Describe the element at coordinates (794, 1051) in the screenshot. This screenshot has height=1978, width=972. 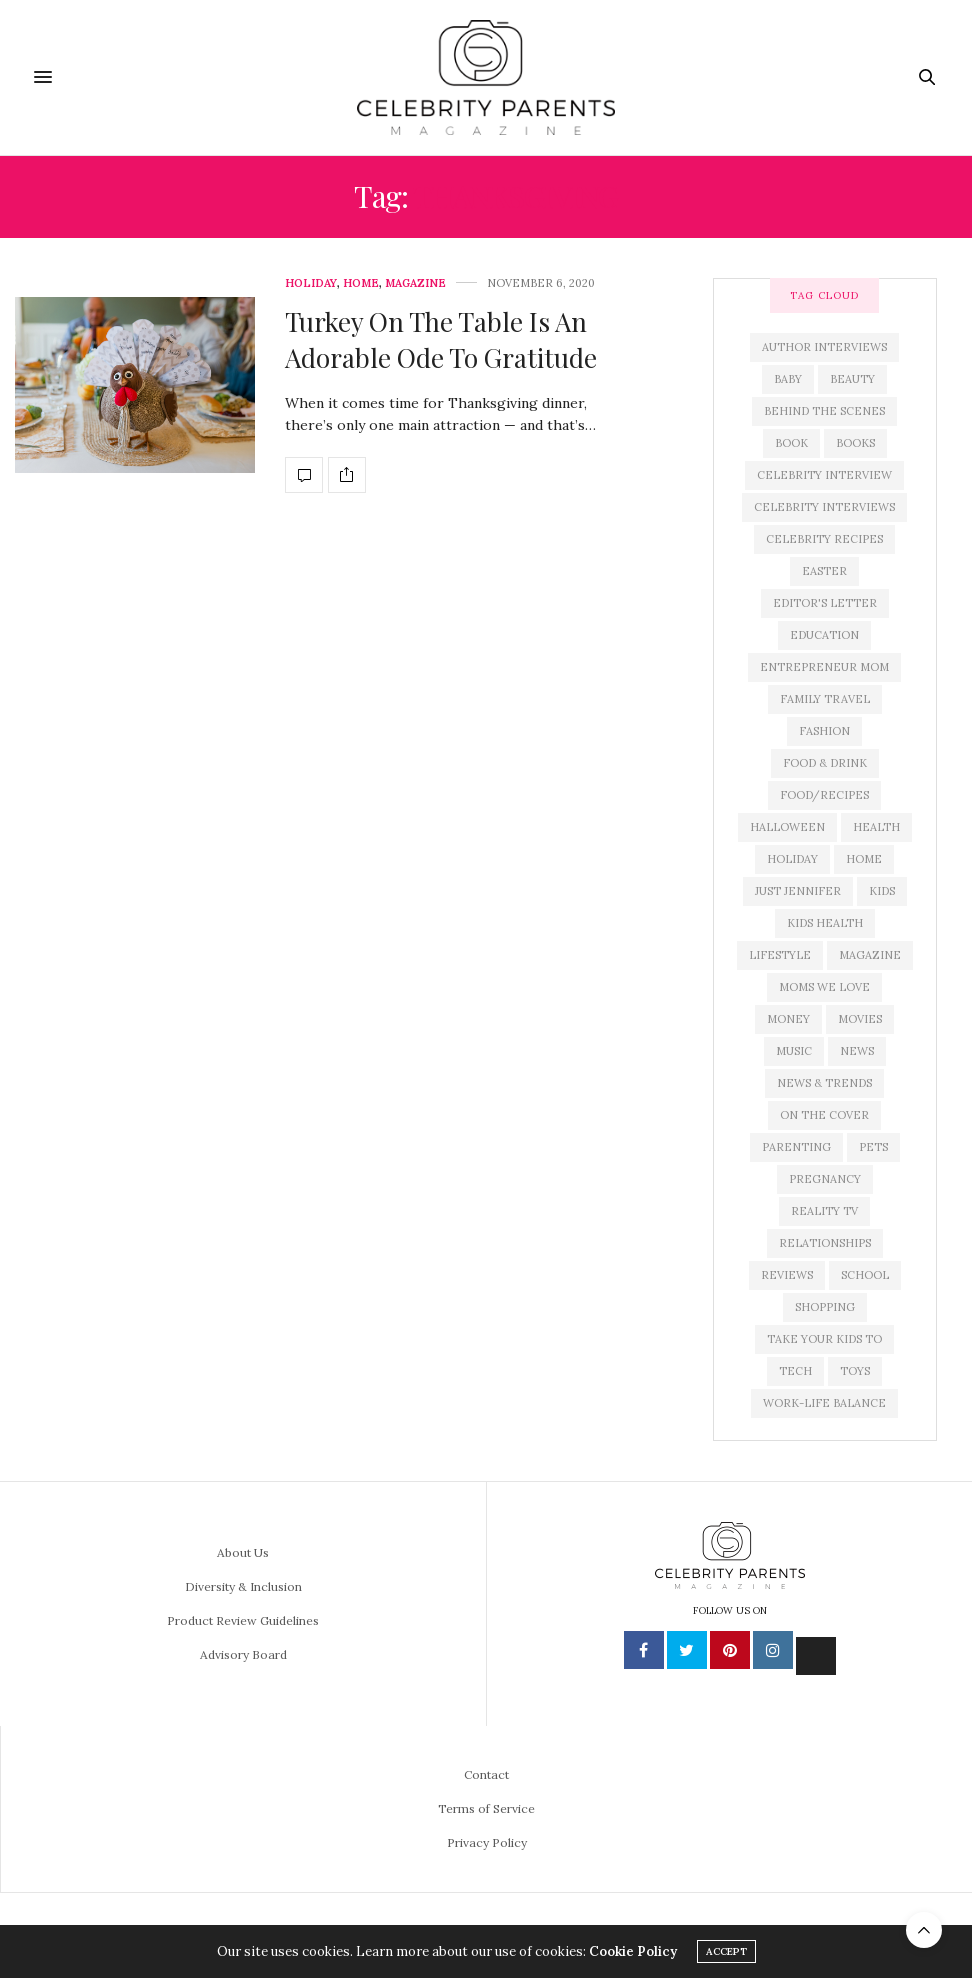
I see `music` at that location.